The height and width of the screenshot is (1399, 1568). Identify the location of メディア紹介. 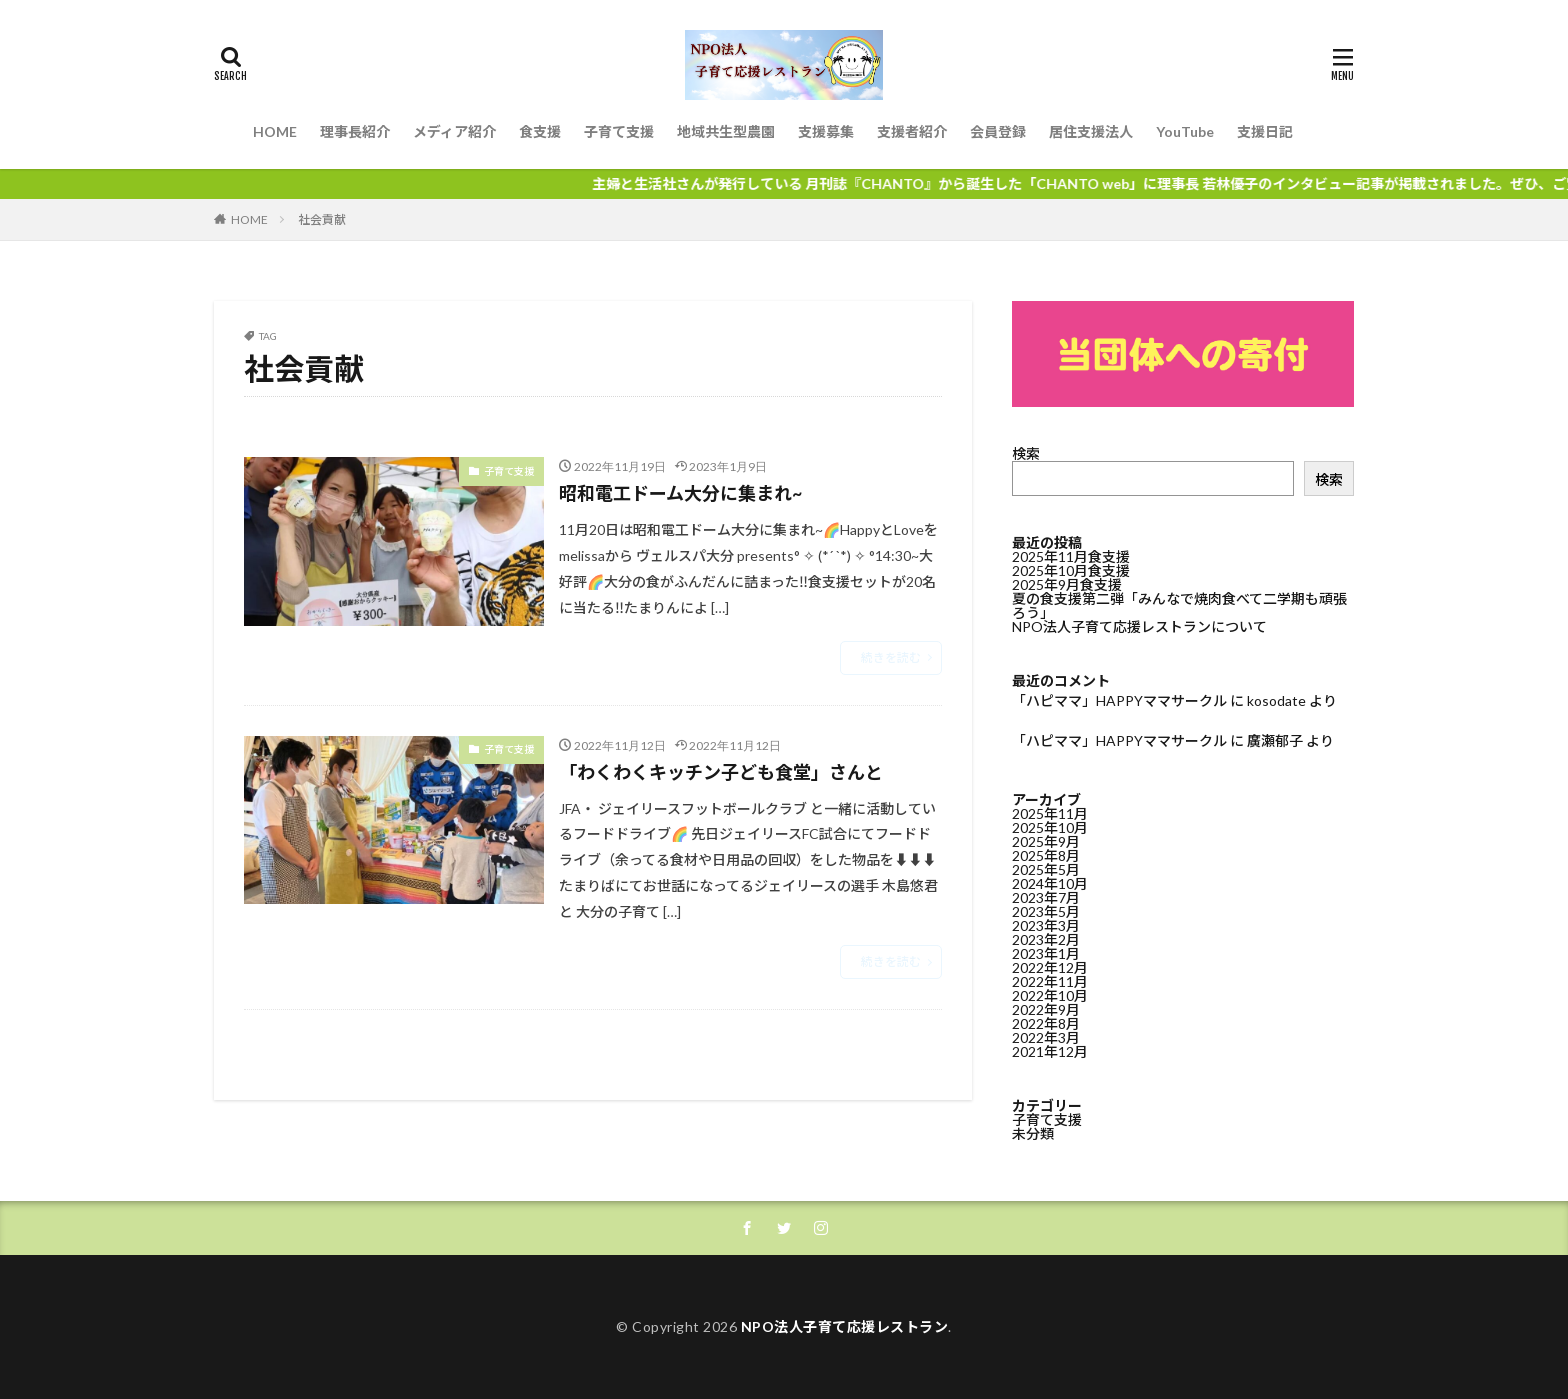
(454, 131).